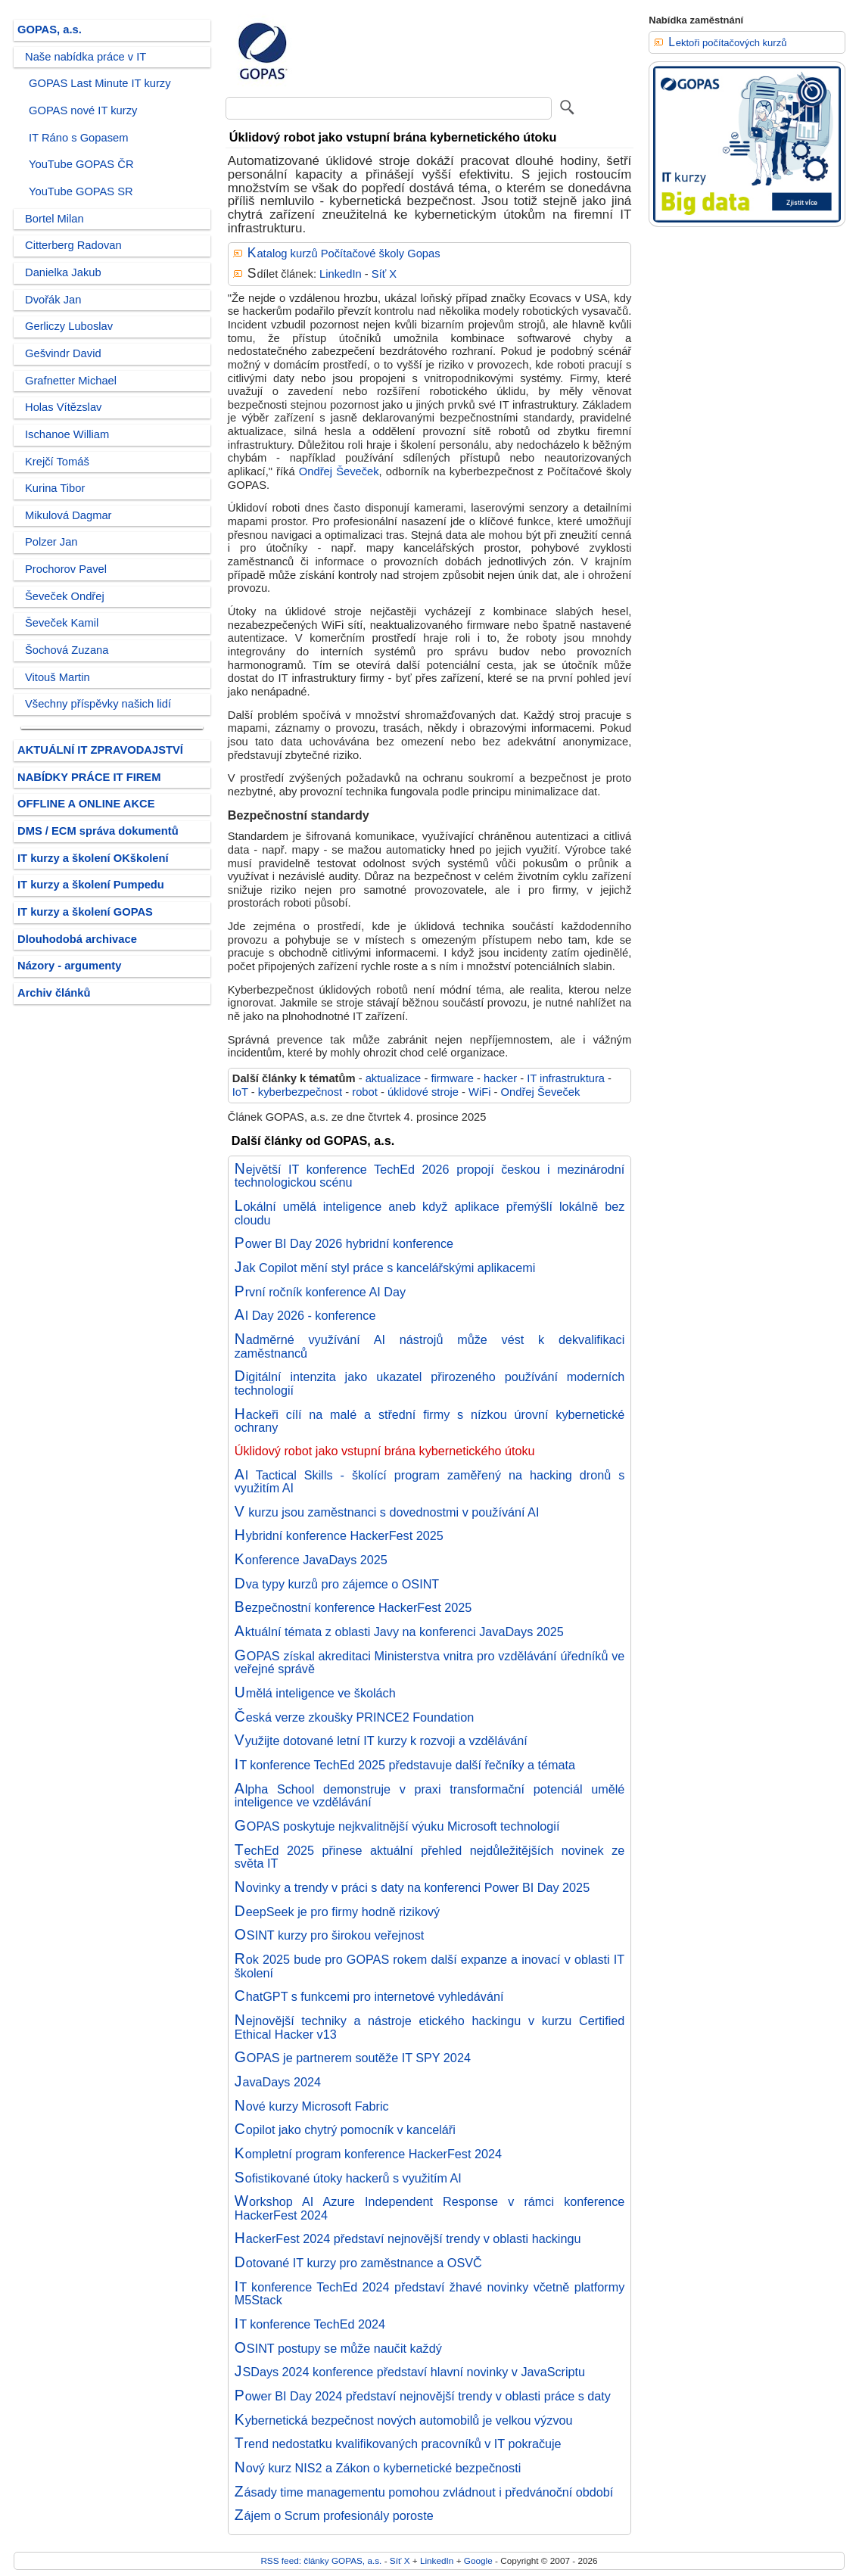 The image size is (859, 2576). Describe the element at coordinates (404, 2420) in the screenshot. I see `Kybernetická bezpečnost nových automobilů je velkou výzvou` at that location.